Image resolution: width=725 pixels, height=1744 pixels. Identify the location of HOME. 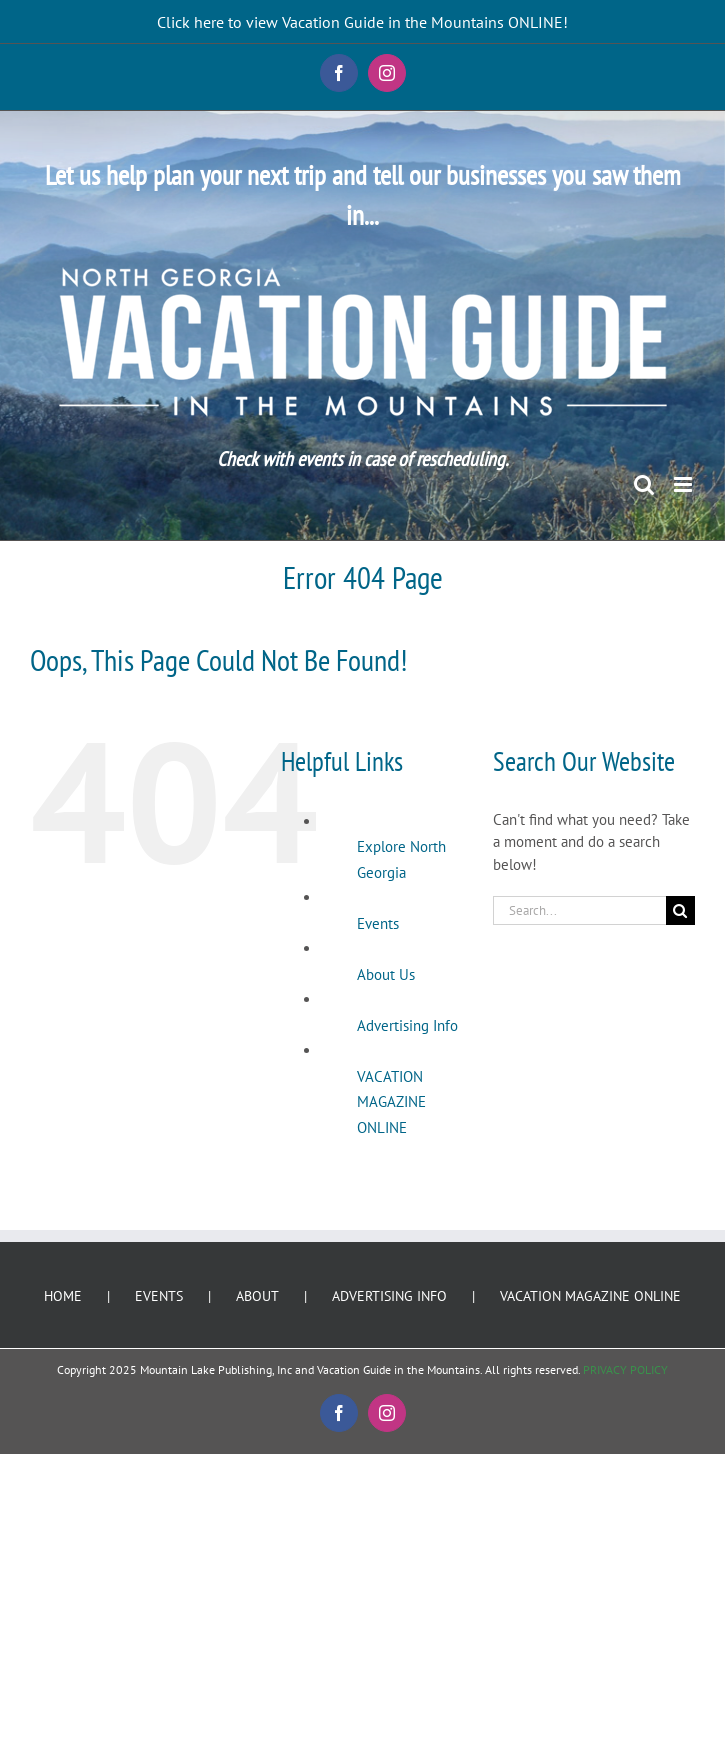
(63, 1296).